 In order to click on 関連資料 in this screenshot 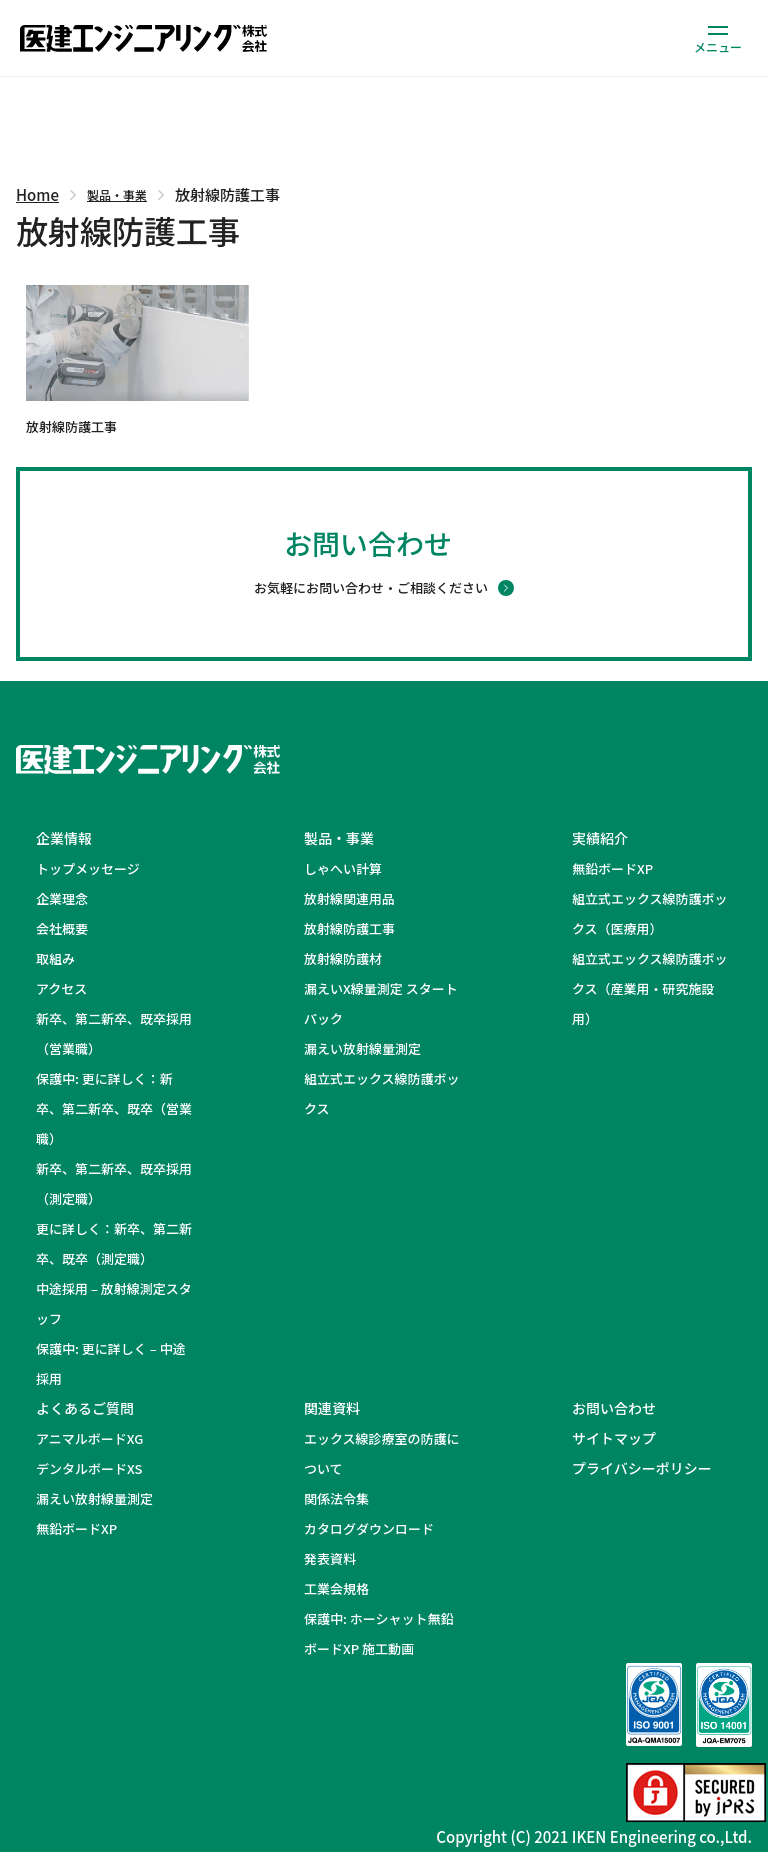, I will do `click(332, 1408)`.